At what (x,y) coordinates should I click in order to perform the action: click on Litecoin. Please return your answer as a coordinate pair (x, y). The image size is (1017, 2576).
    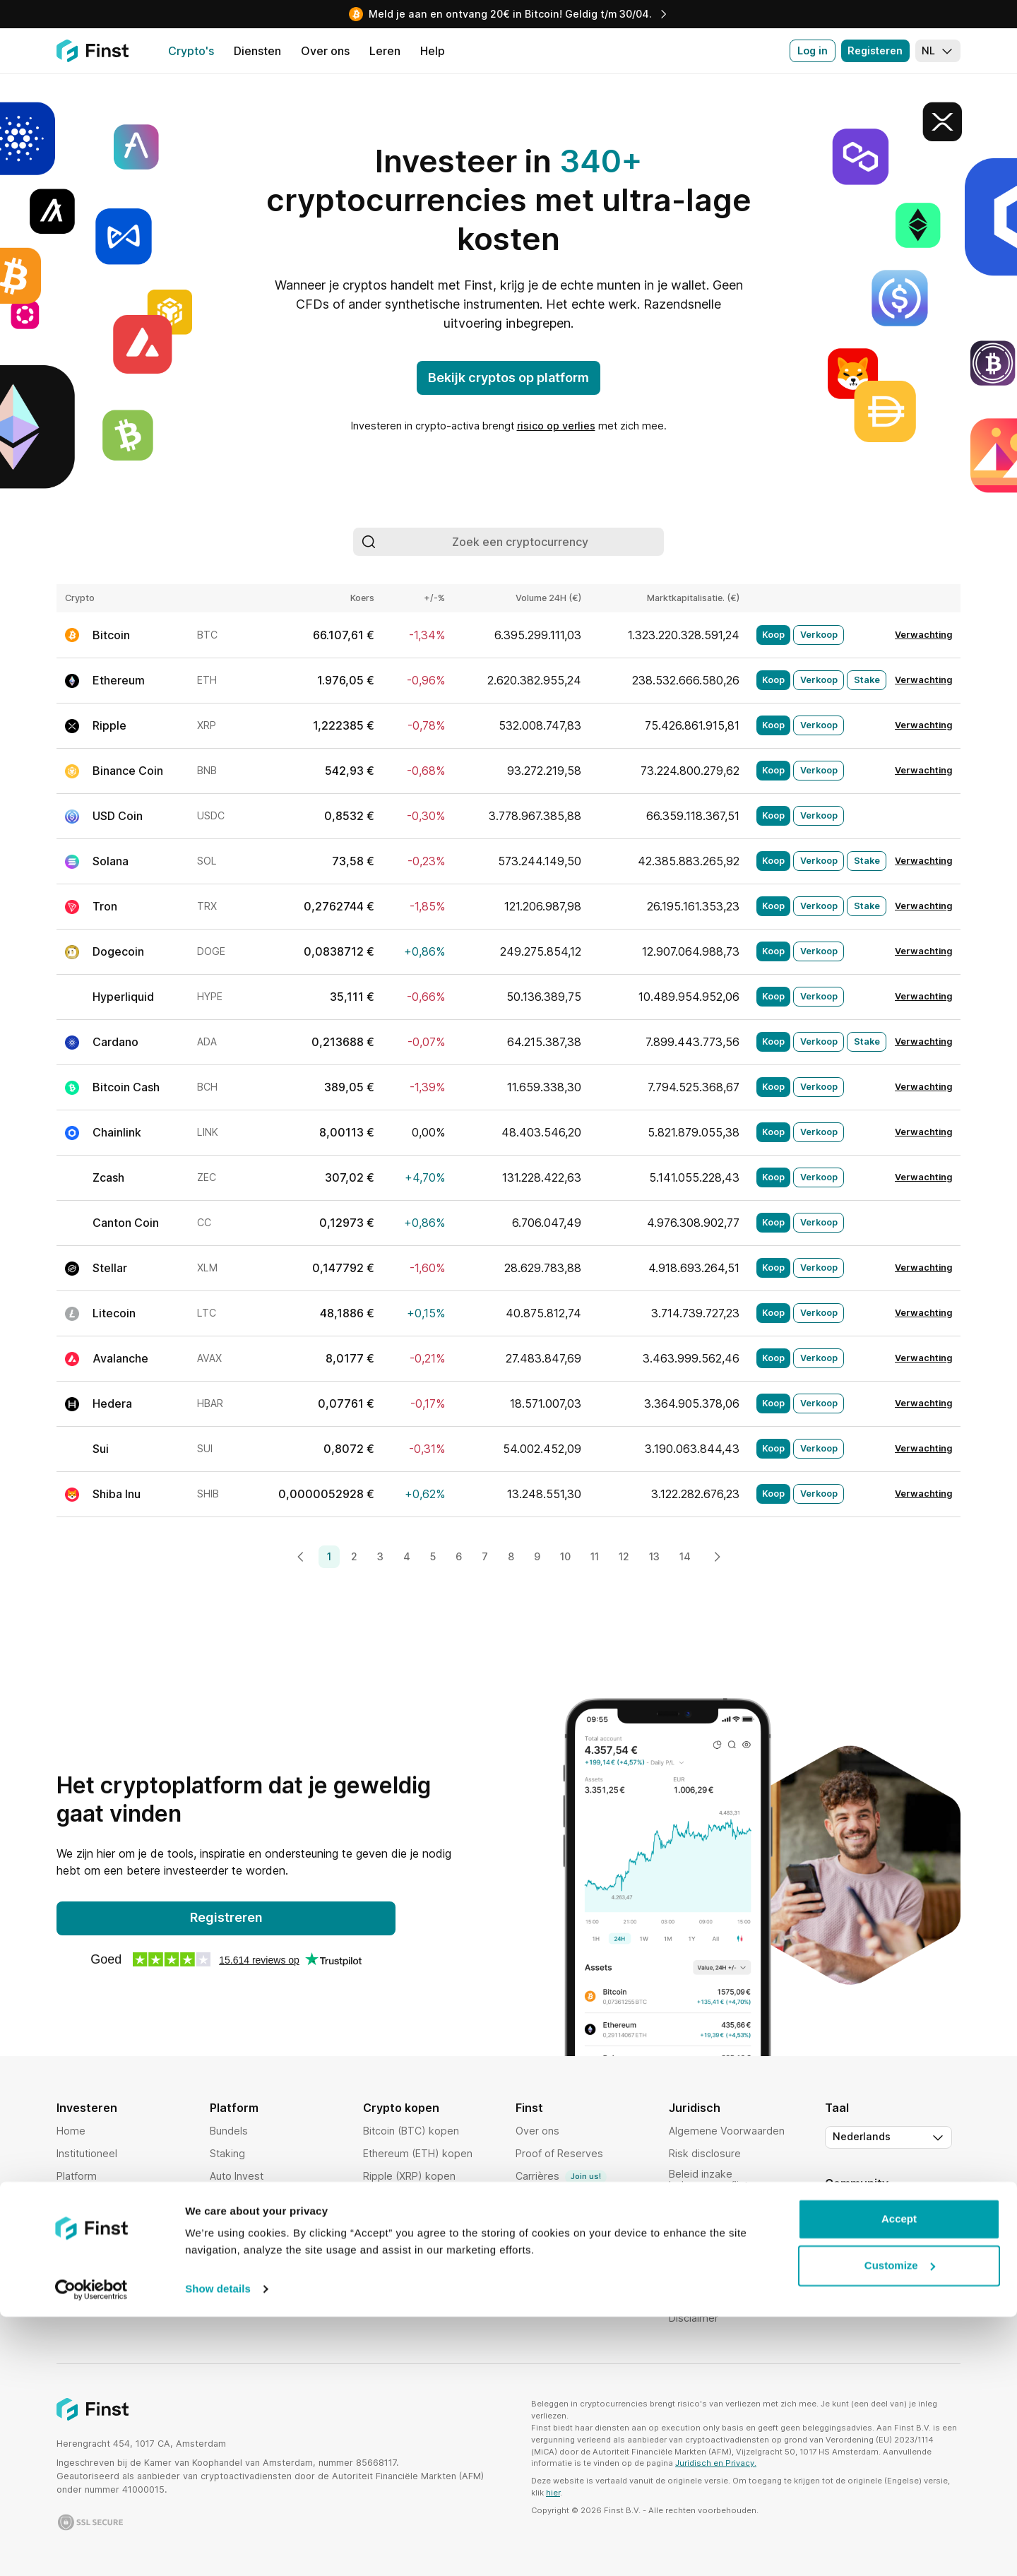
    Looking at the image, I should click on (114, 1313).